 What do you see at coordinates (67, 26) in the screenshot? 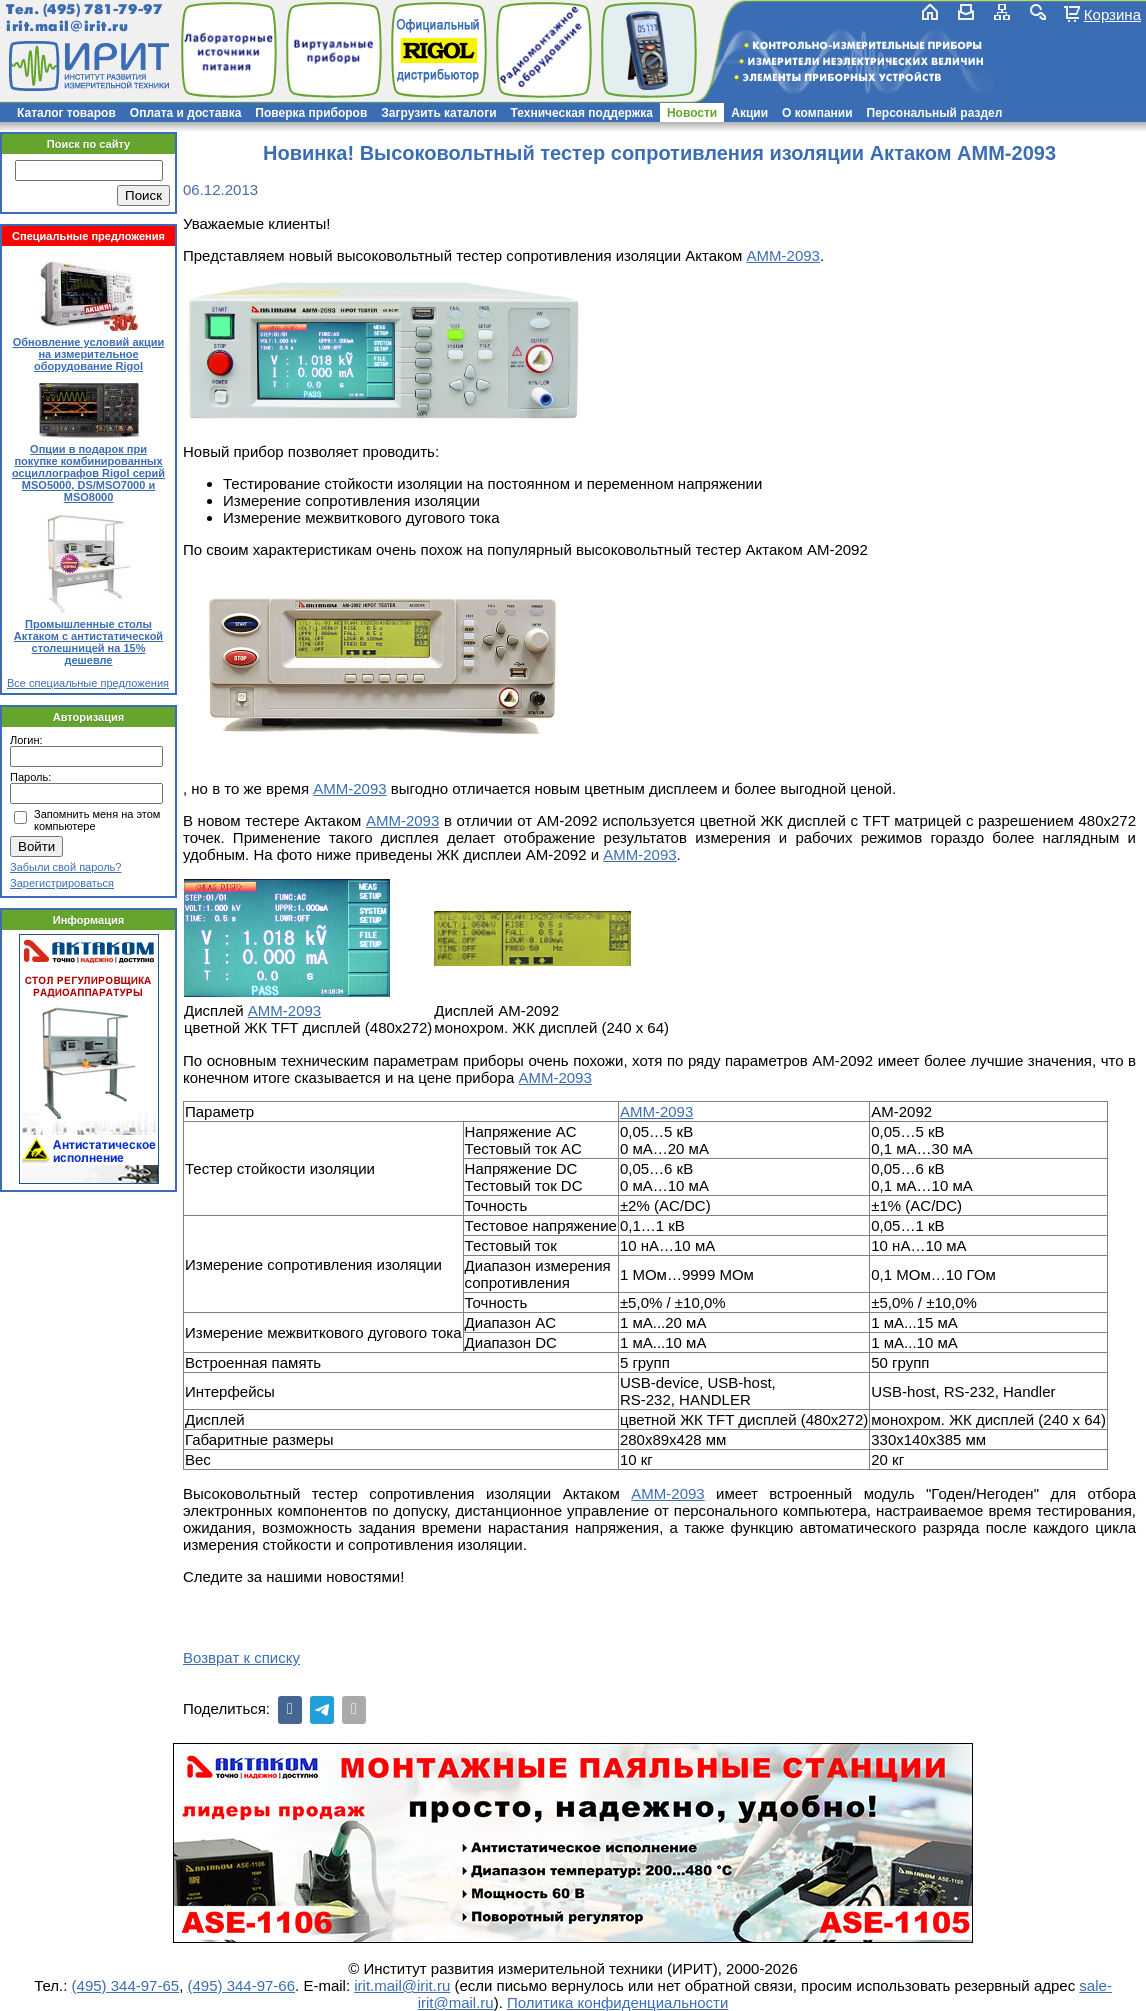
I see `irit.mail@irit.ru` at bounding box center [67, 26].